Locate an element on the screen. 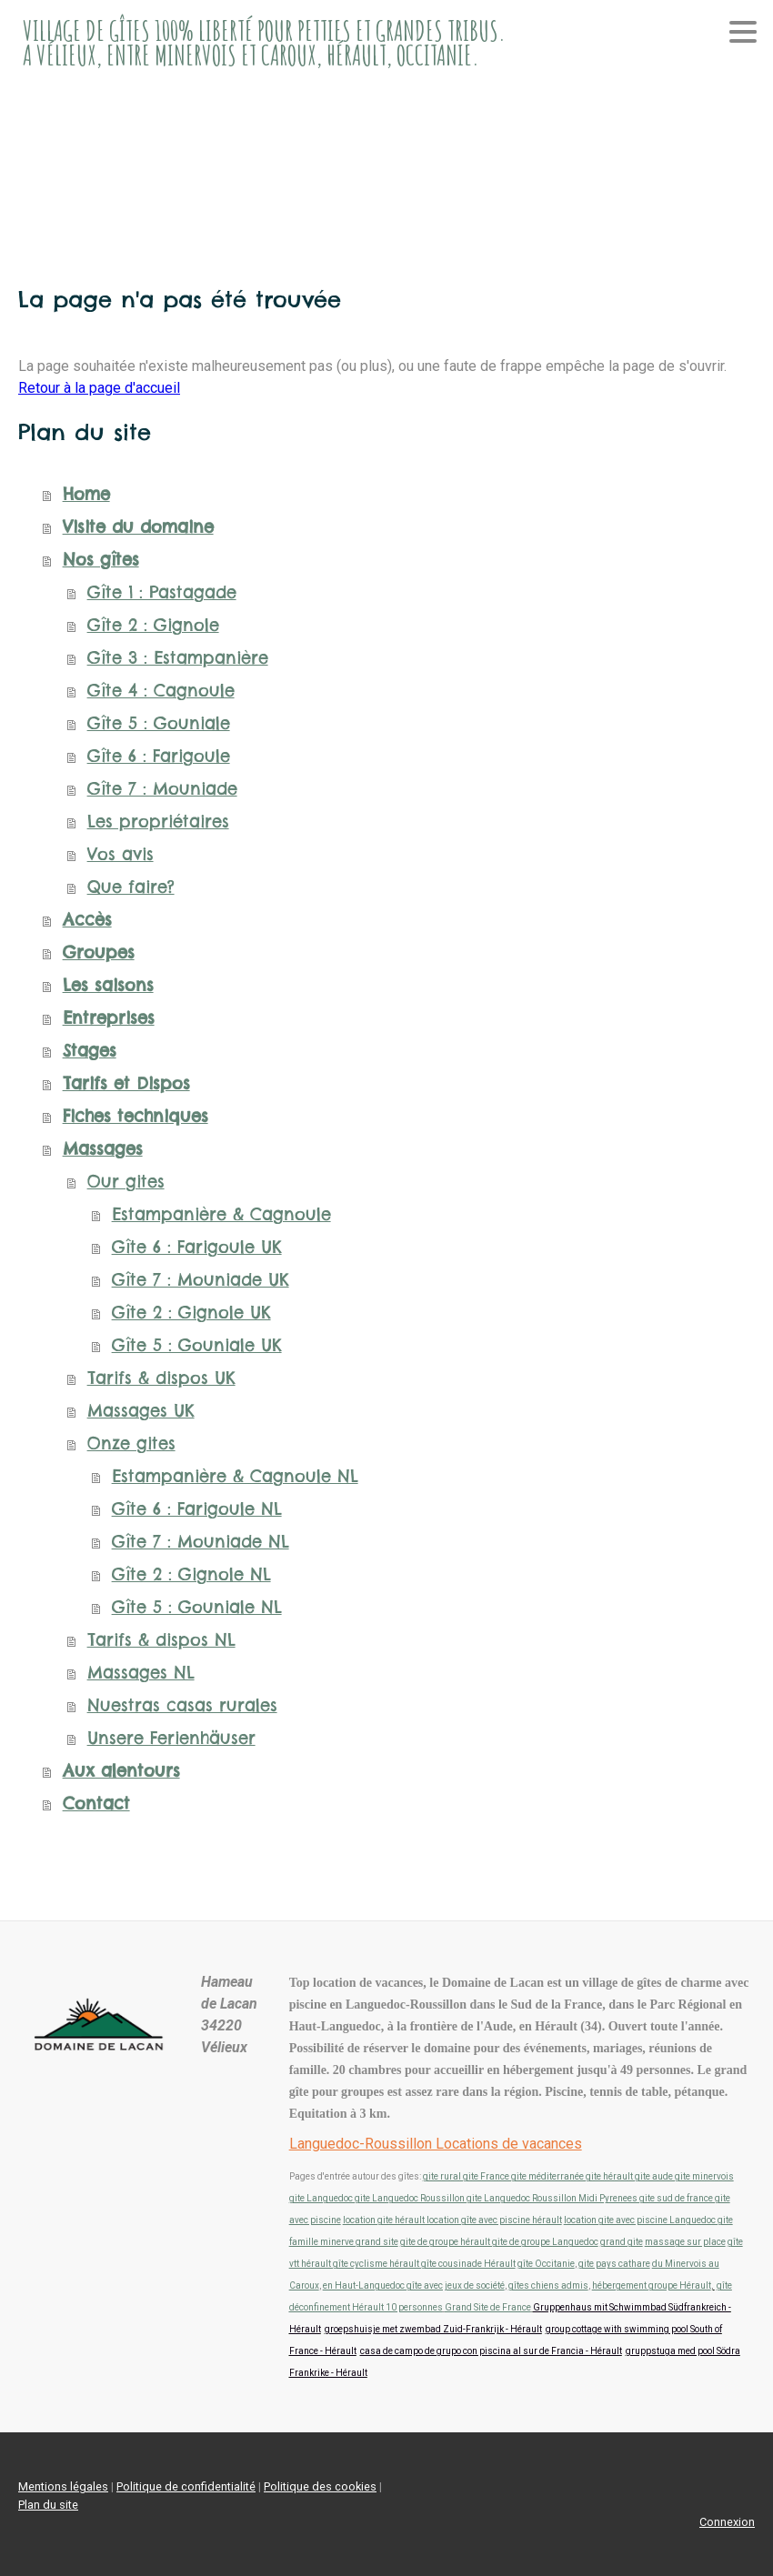 The image size is (773, 2576). Les saisons is located at coordinates (108, 985).